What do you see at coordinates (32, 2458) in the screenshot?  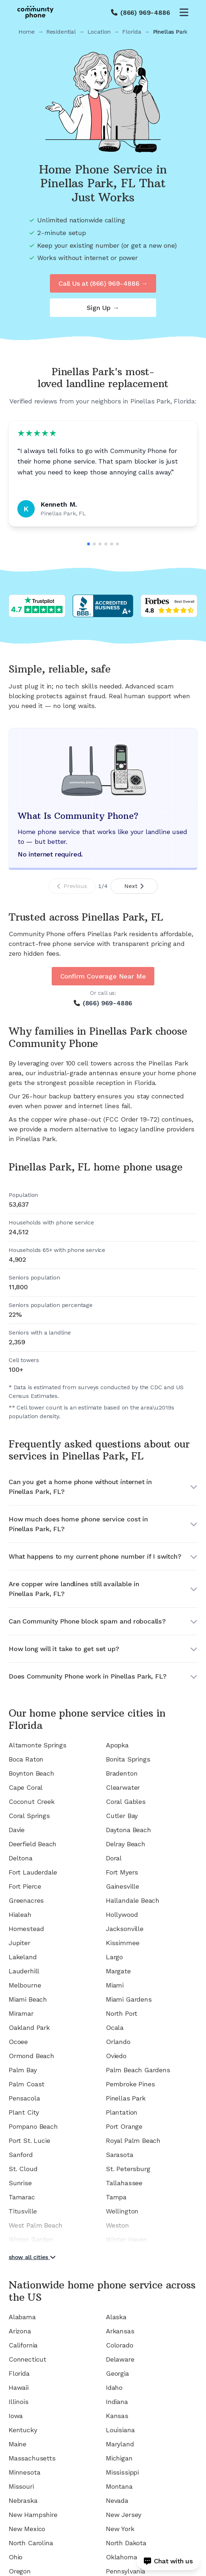 I see `Massachusetts` at bounding box center [32, 2458].